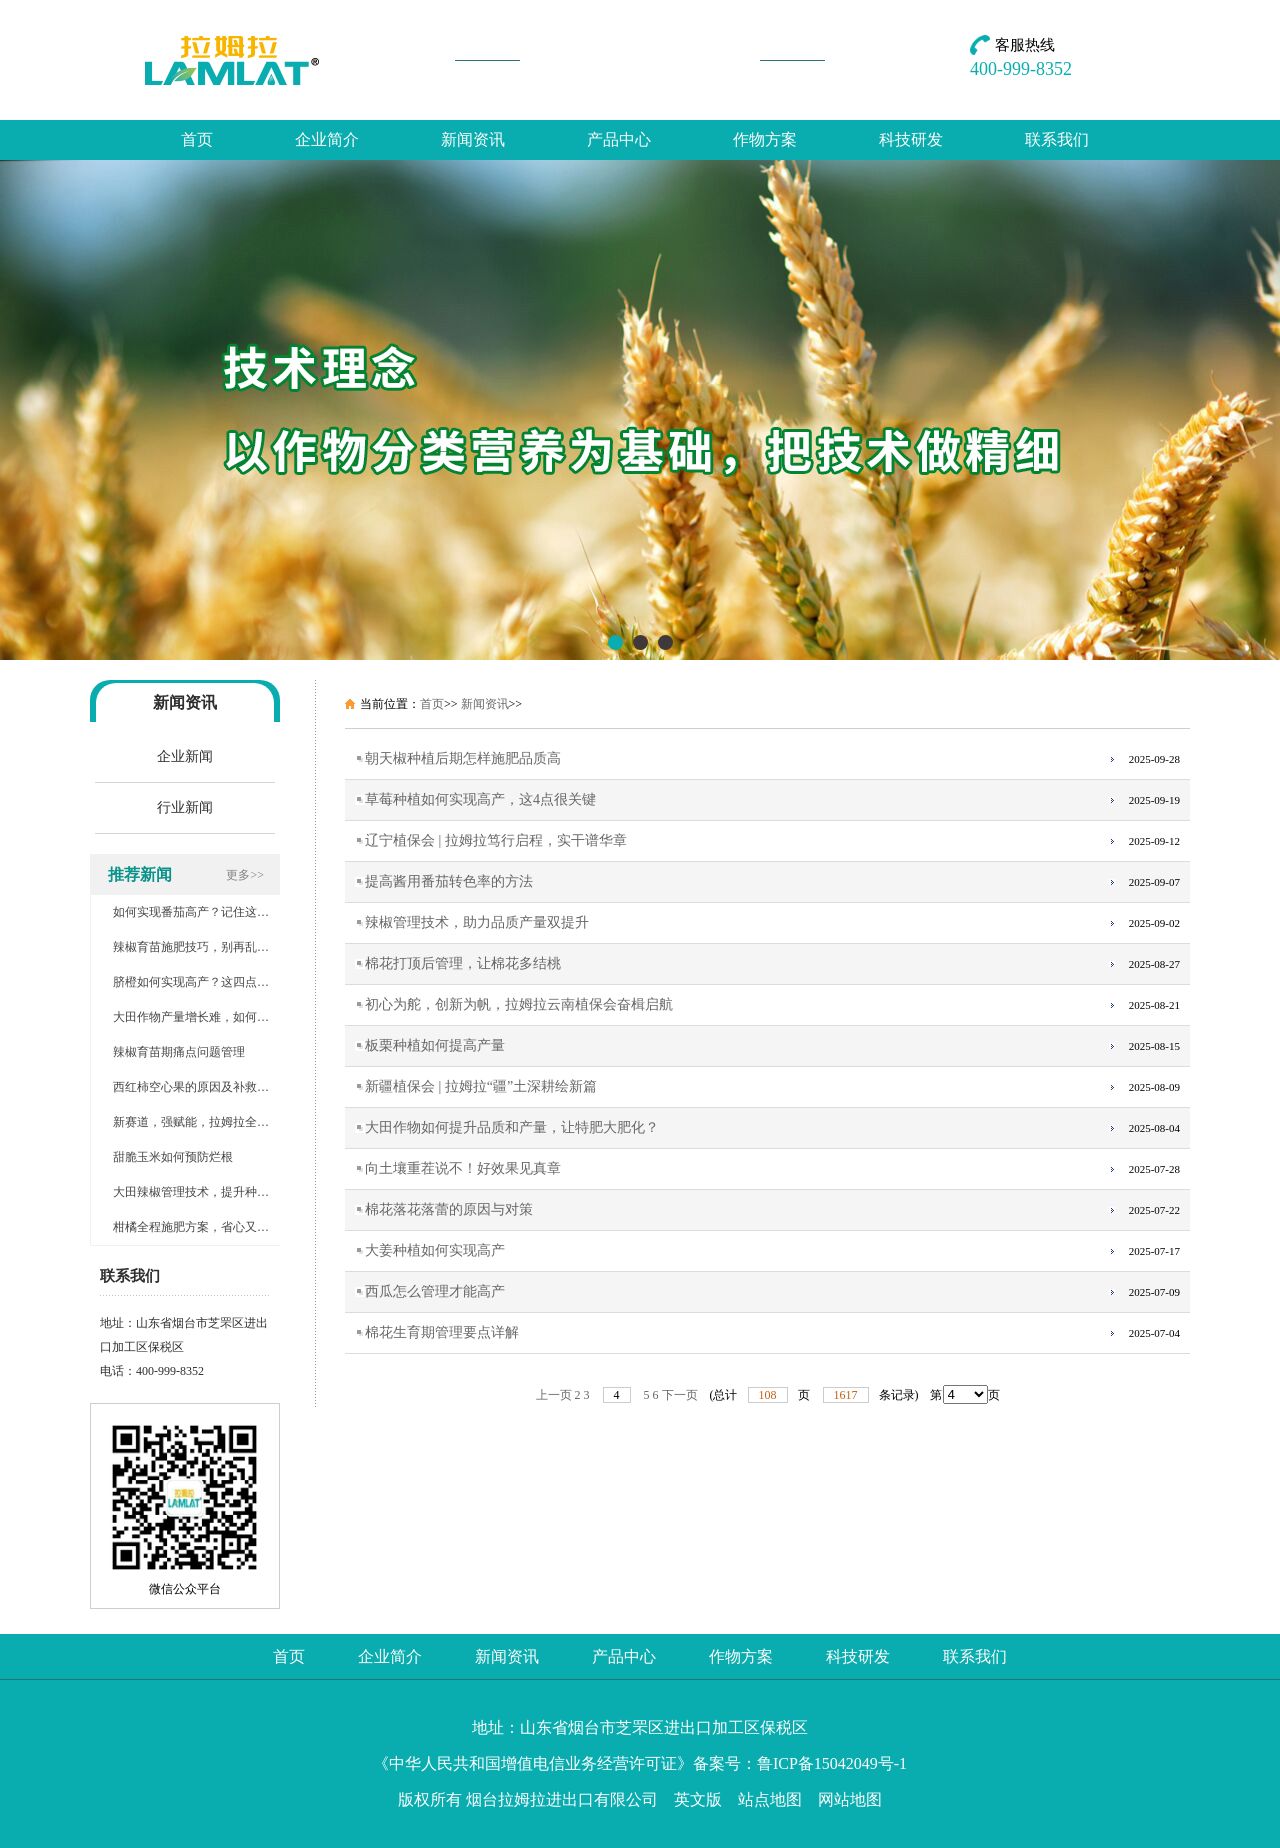 This screenshot has height=1848, width=1280. I want to click on 辽宁植保会 | 拉姆拉笃行启程，实干谱华章, so click(496, 840).